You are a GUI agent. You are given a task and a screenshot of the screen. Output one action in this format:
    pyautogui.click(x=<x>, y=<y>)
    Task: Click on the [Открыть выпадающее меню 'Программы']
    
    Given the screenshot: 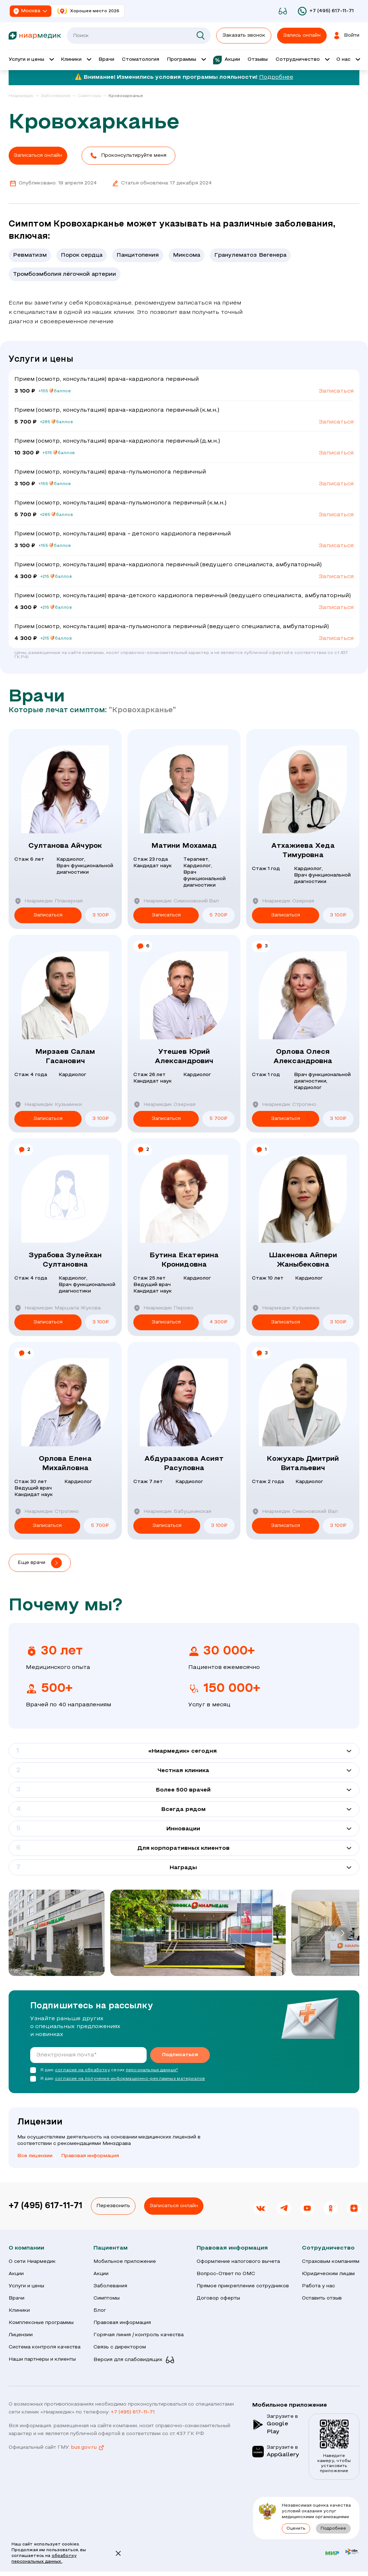 What is the action you would take?
    pyautogui.click(x=186, y=60)
    